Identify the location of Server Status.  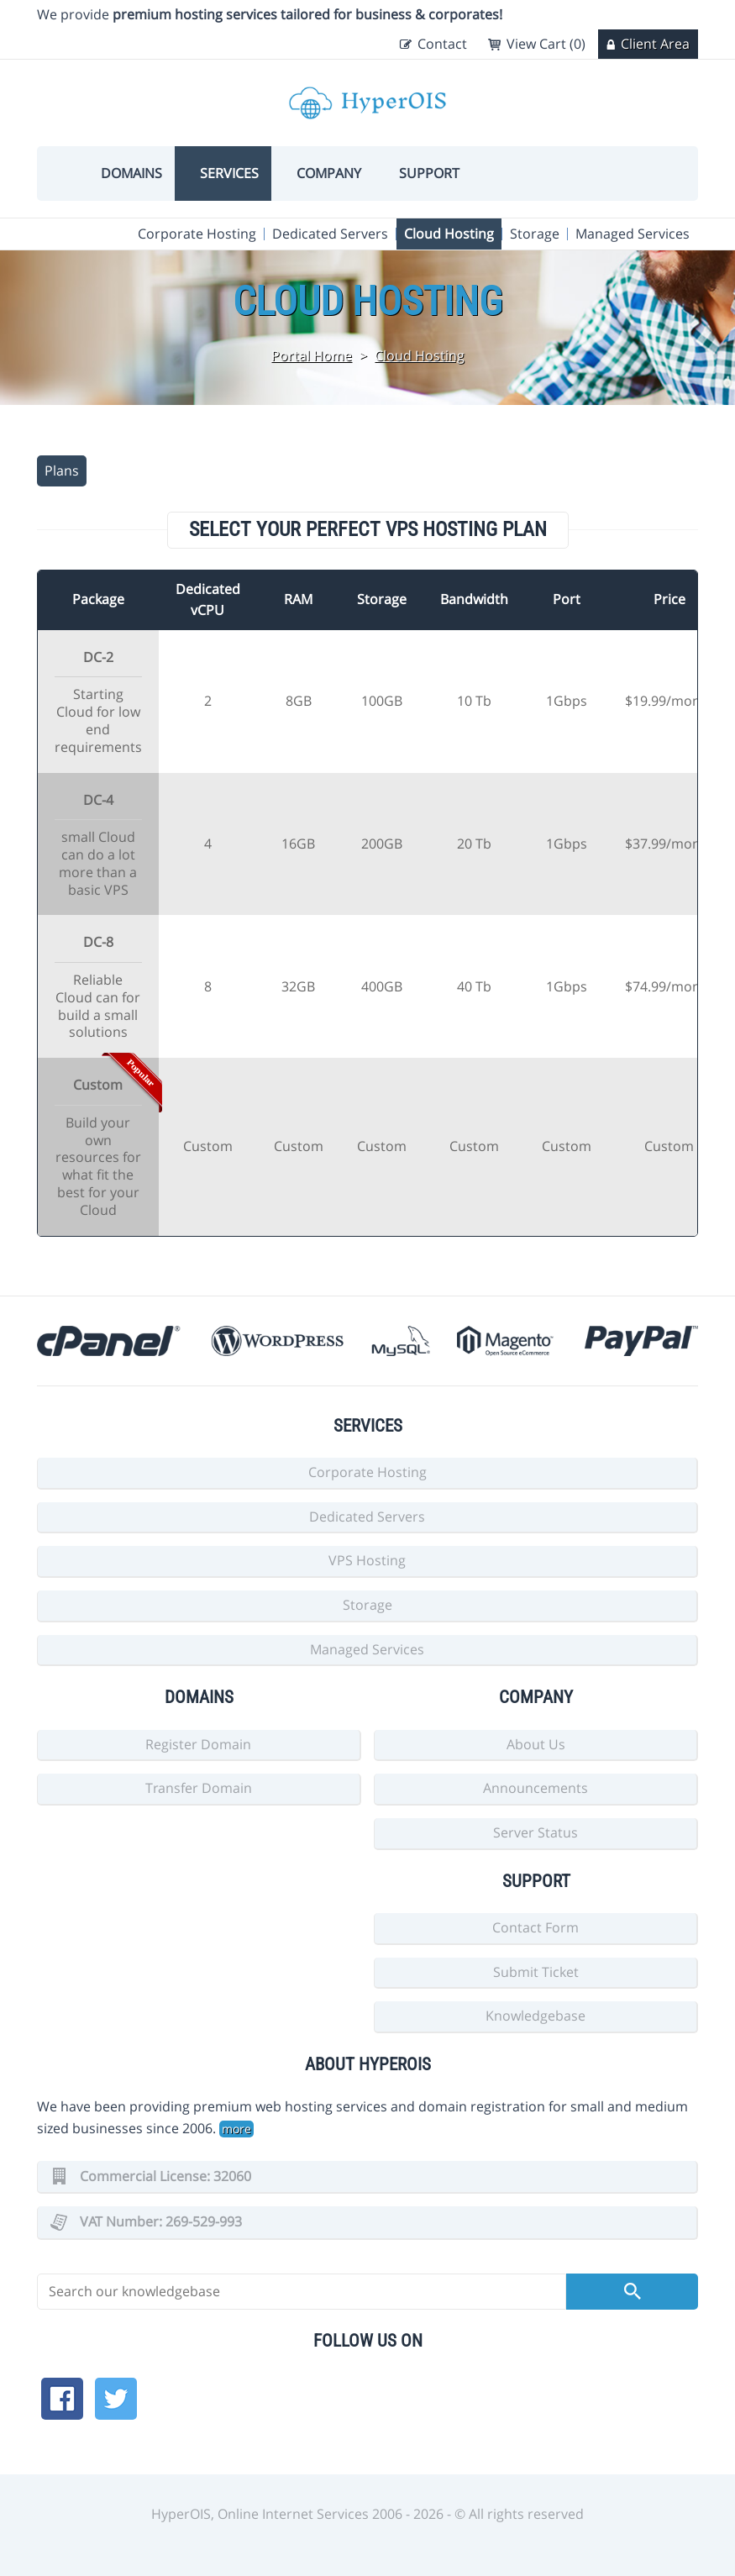
(535, 1832).